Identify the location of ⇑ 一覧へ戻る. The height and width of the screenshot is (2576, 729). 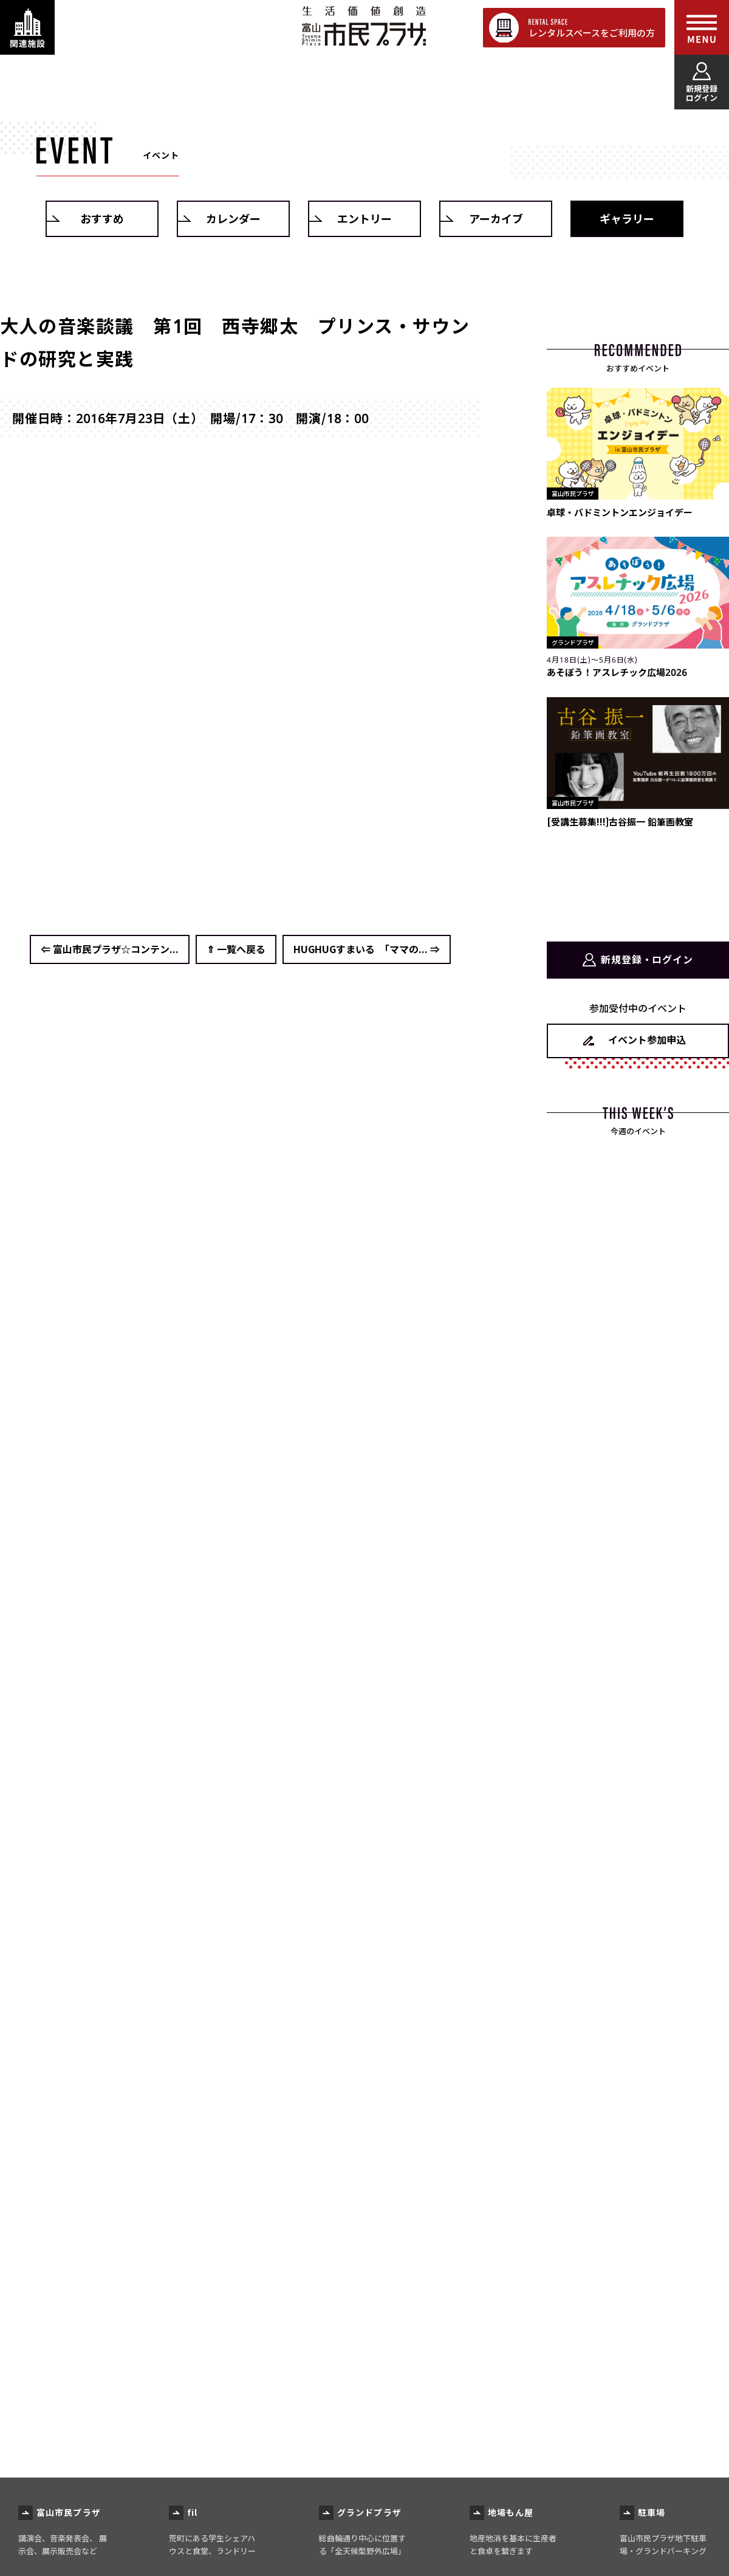
(236, 949).